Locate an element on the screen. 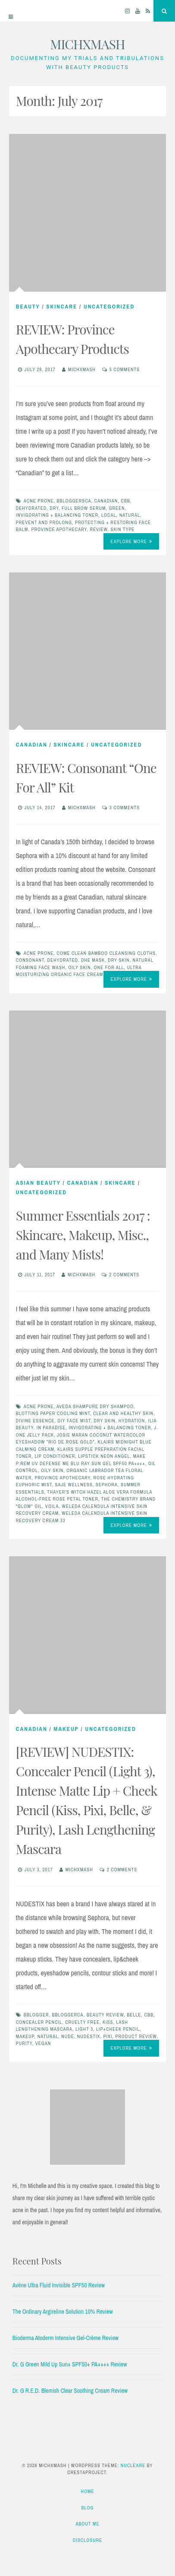  light 3 is located at coordinates (84, 2029).